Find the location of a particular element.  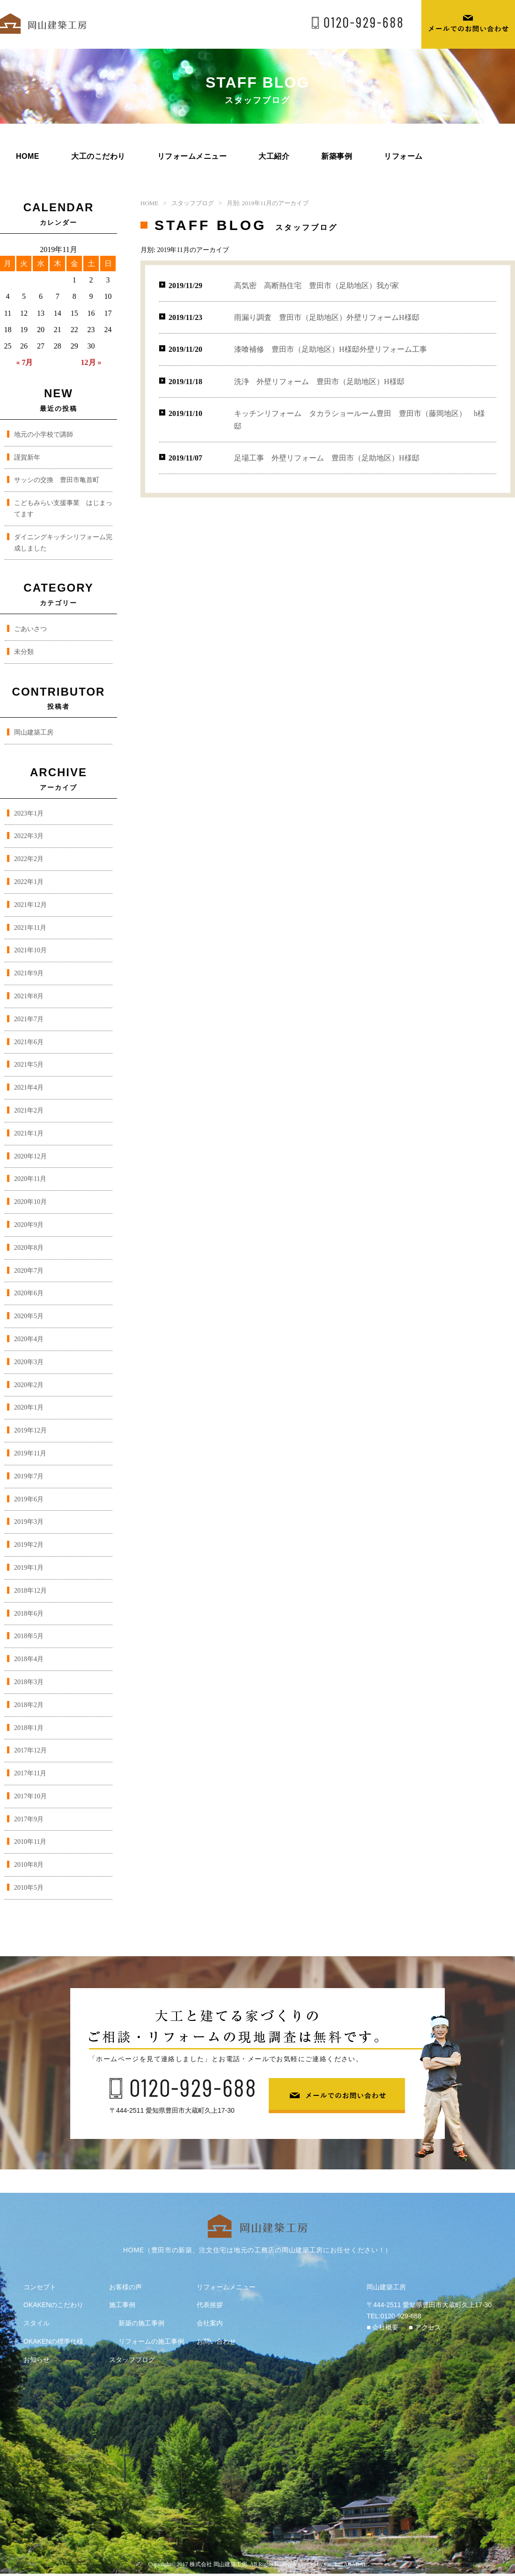

足場工事 外壁リフォーム 豊田市（足助地区）H様邸 is located at coordinates (326, 458).